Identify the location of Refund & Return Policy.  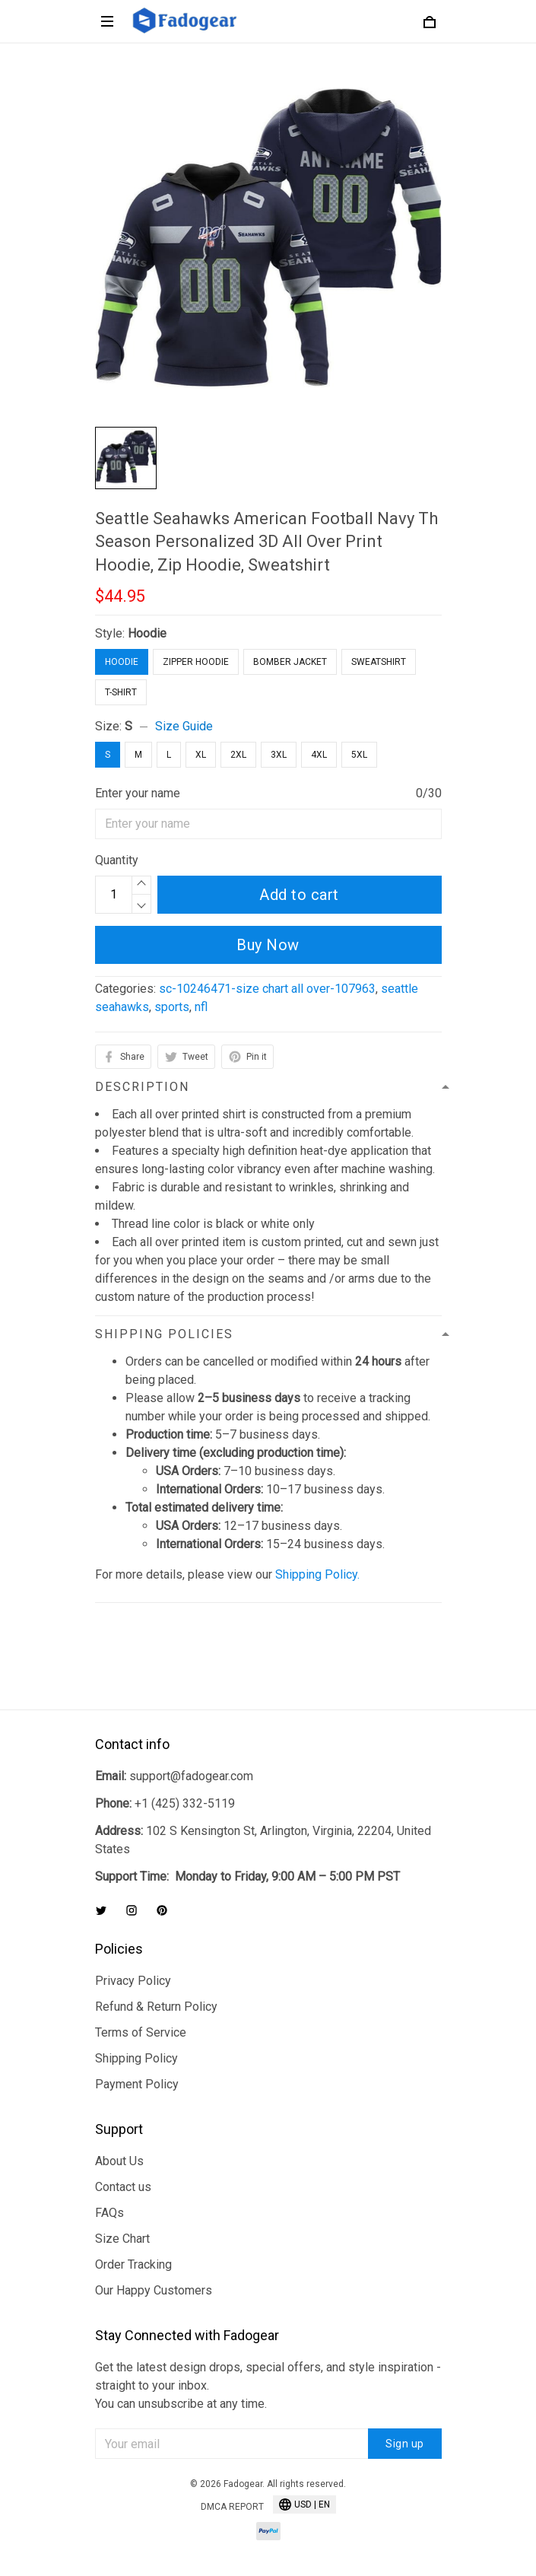
(156, 2006).